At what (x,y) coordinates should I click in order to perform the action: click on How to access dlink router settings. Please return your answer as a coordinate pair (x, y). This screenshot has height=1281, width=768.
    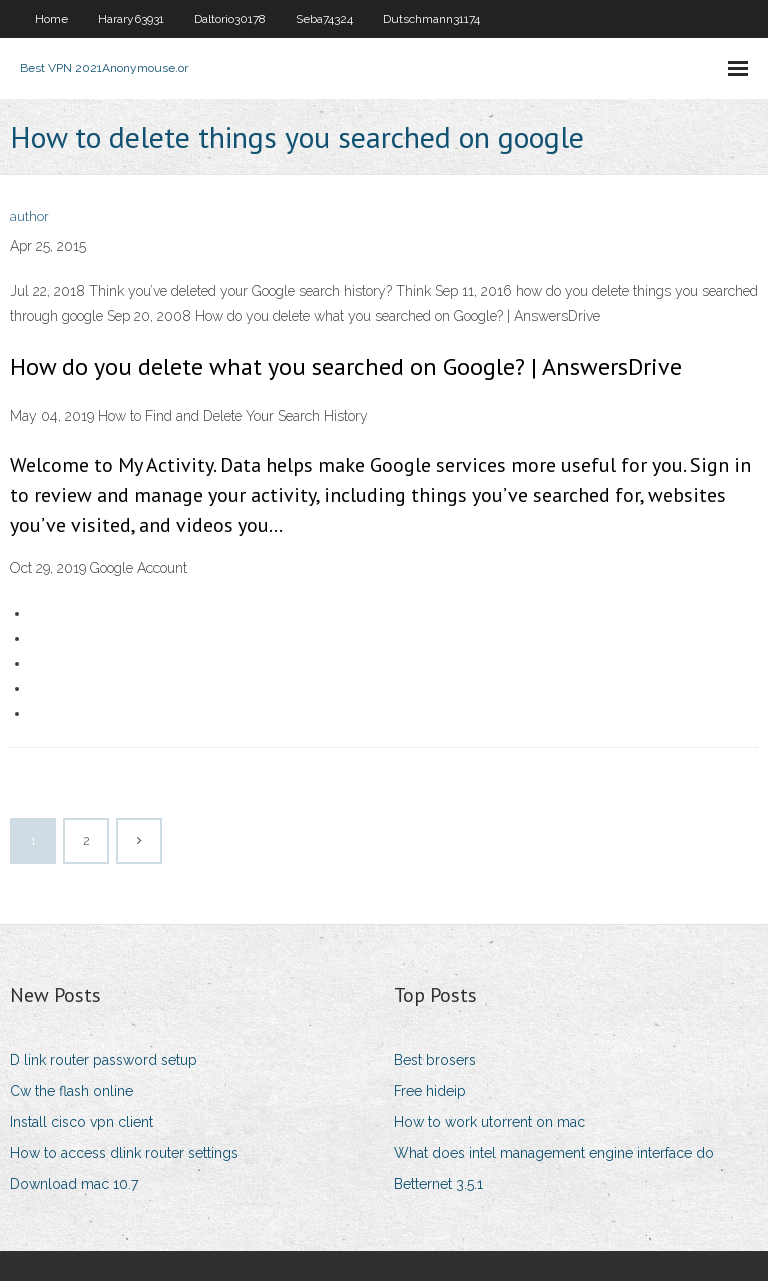
    Looking at the image, I should click on (124, 1153).